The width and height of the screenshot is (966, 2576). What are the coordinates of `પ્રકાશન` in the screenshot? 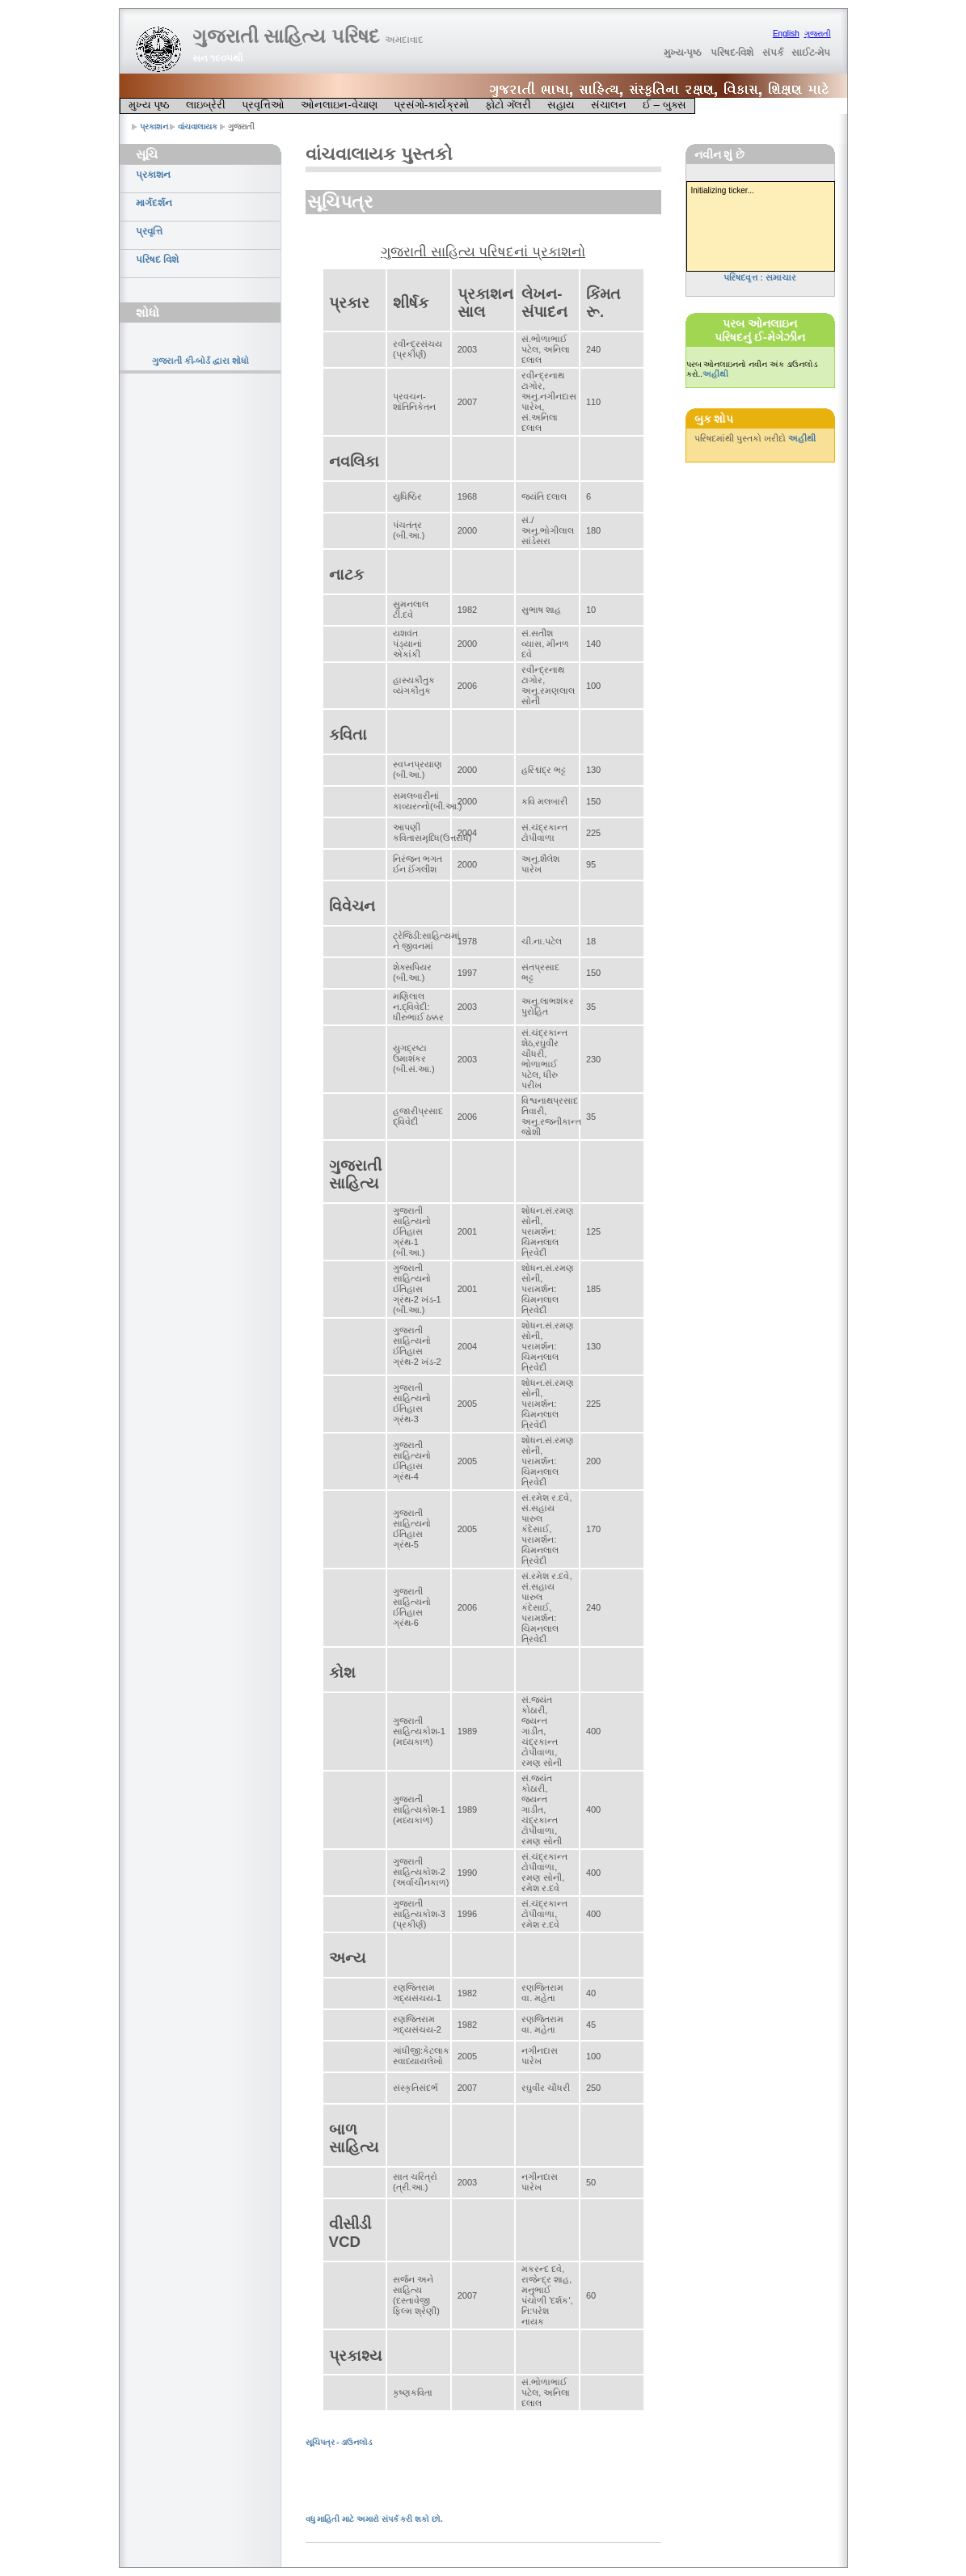 It's located at (154, 126).